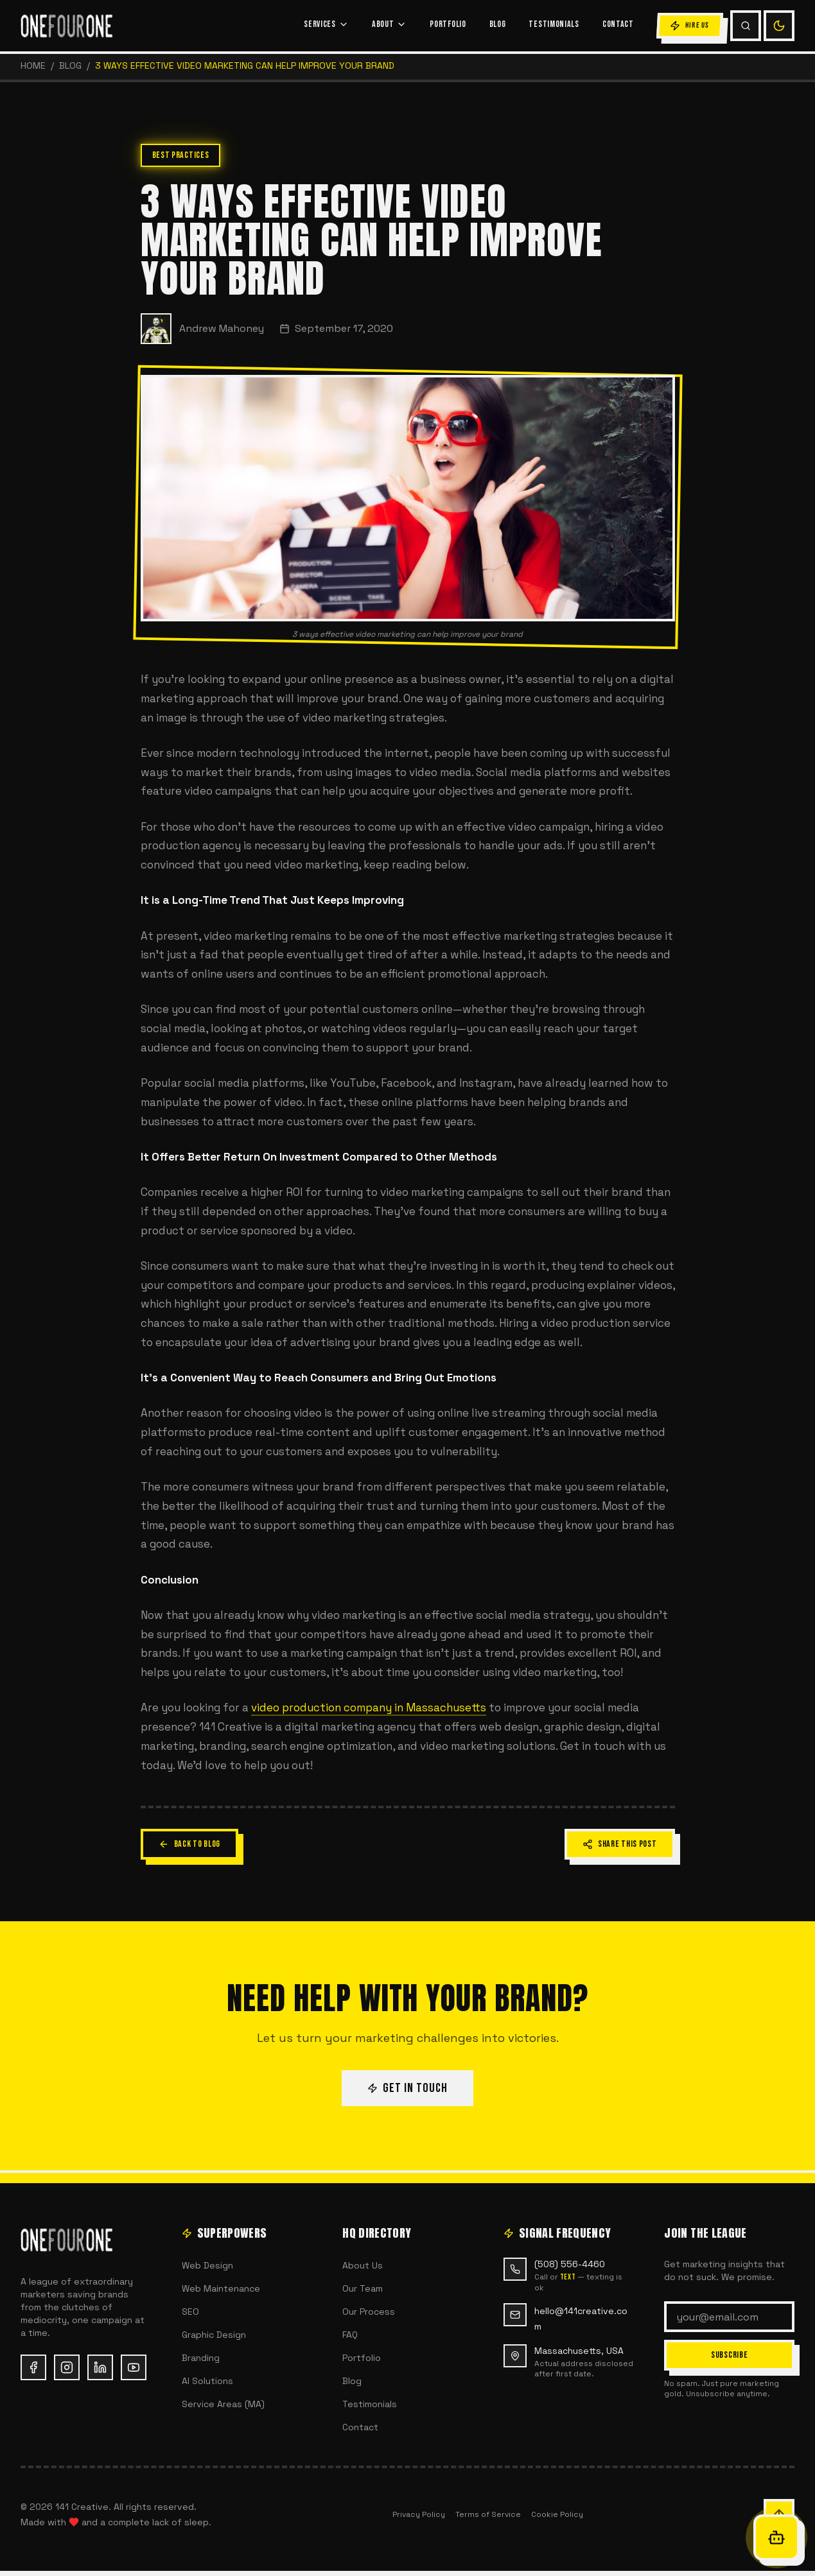 Image resolution: width=815 pixels, height=2576 pixels. Describe the element at coordinates (350, 2334) in the screenshot. I see `FAQ` at that location.